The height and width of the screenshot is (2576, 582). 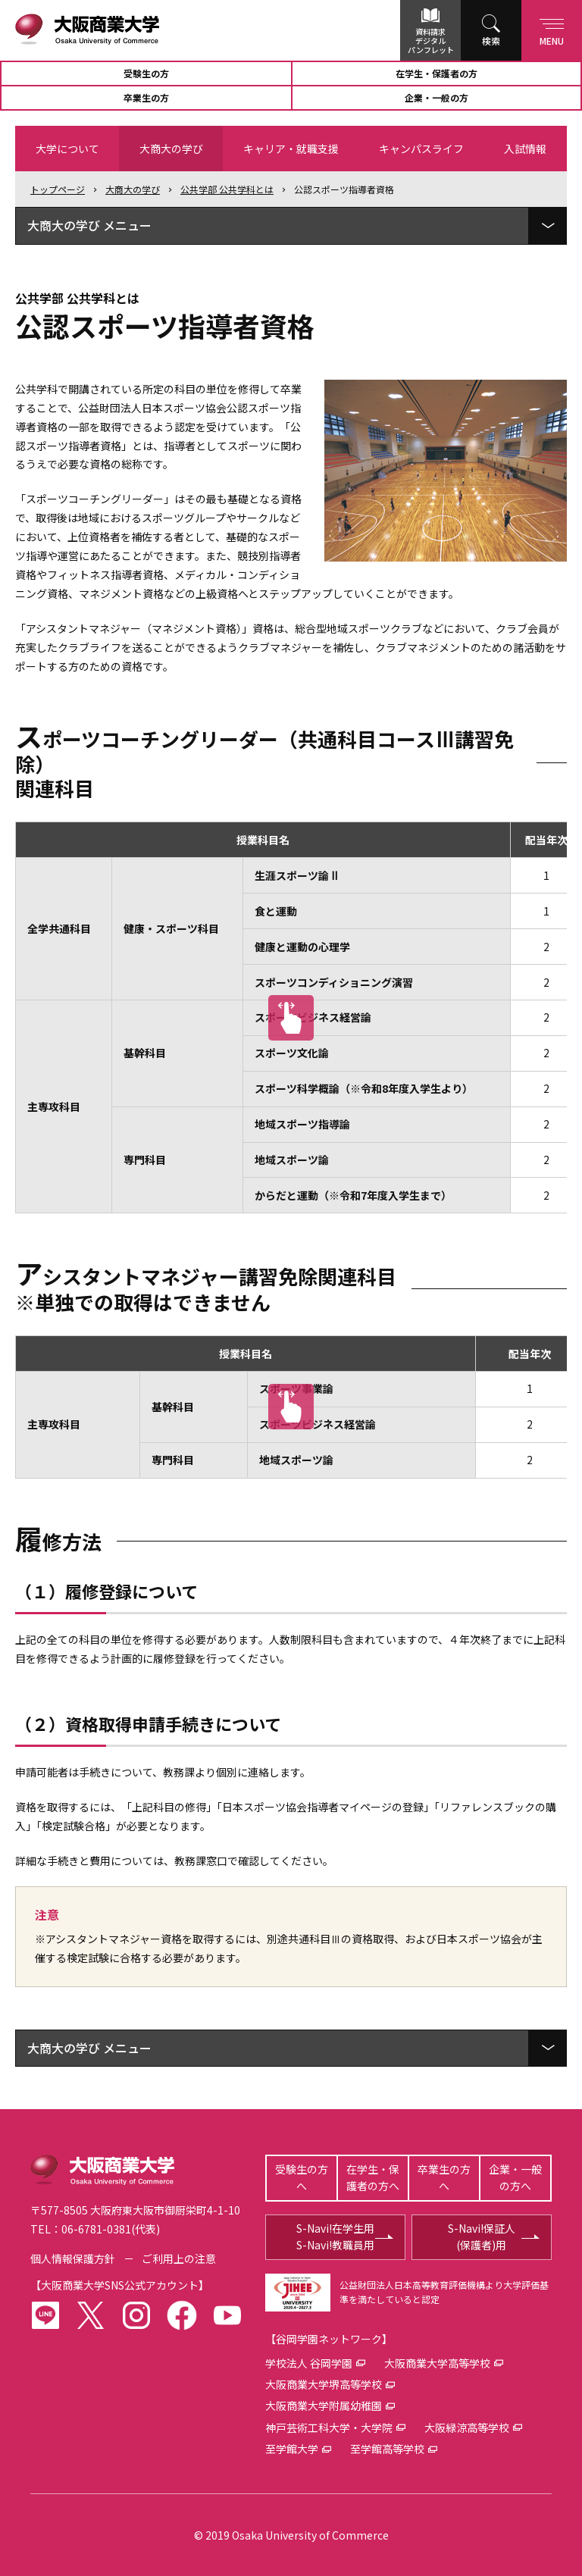 I want to click on 大阪商業大学SNS公式アカウント, so click(x=120, y=2285).